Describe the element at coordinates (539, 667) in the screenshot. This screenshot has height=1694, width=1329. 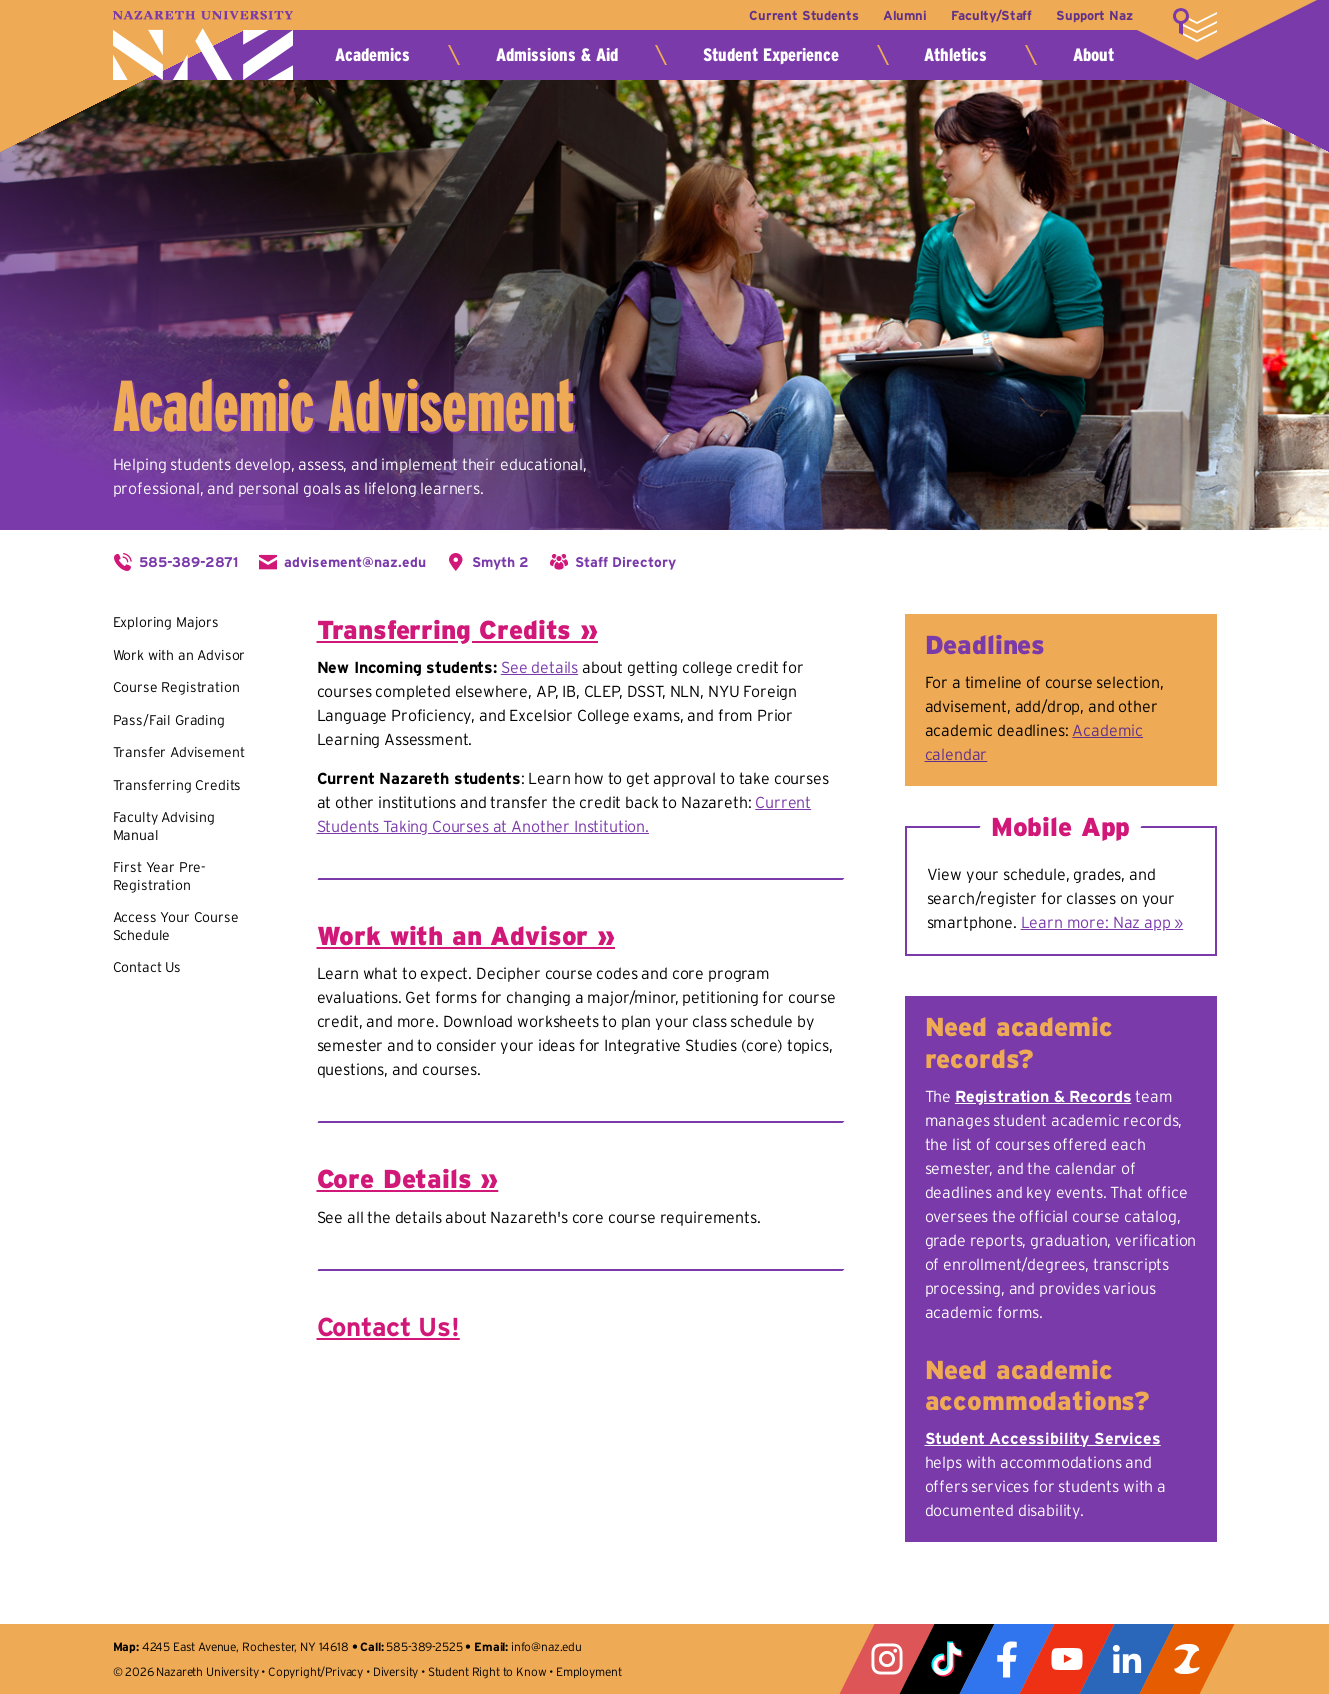
I see `See details` at that location.